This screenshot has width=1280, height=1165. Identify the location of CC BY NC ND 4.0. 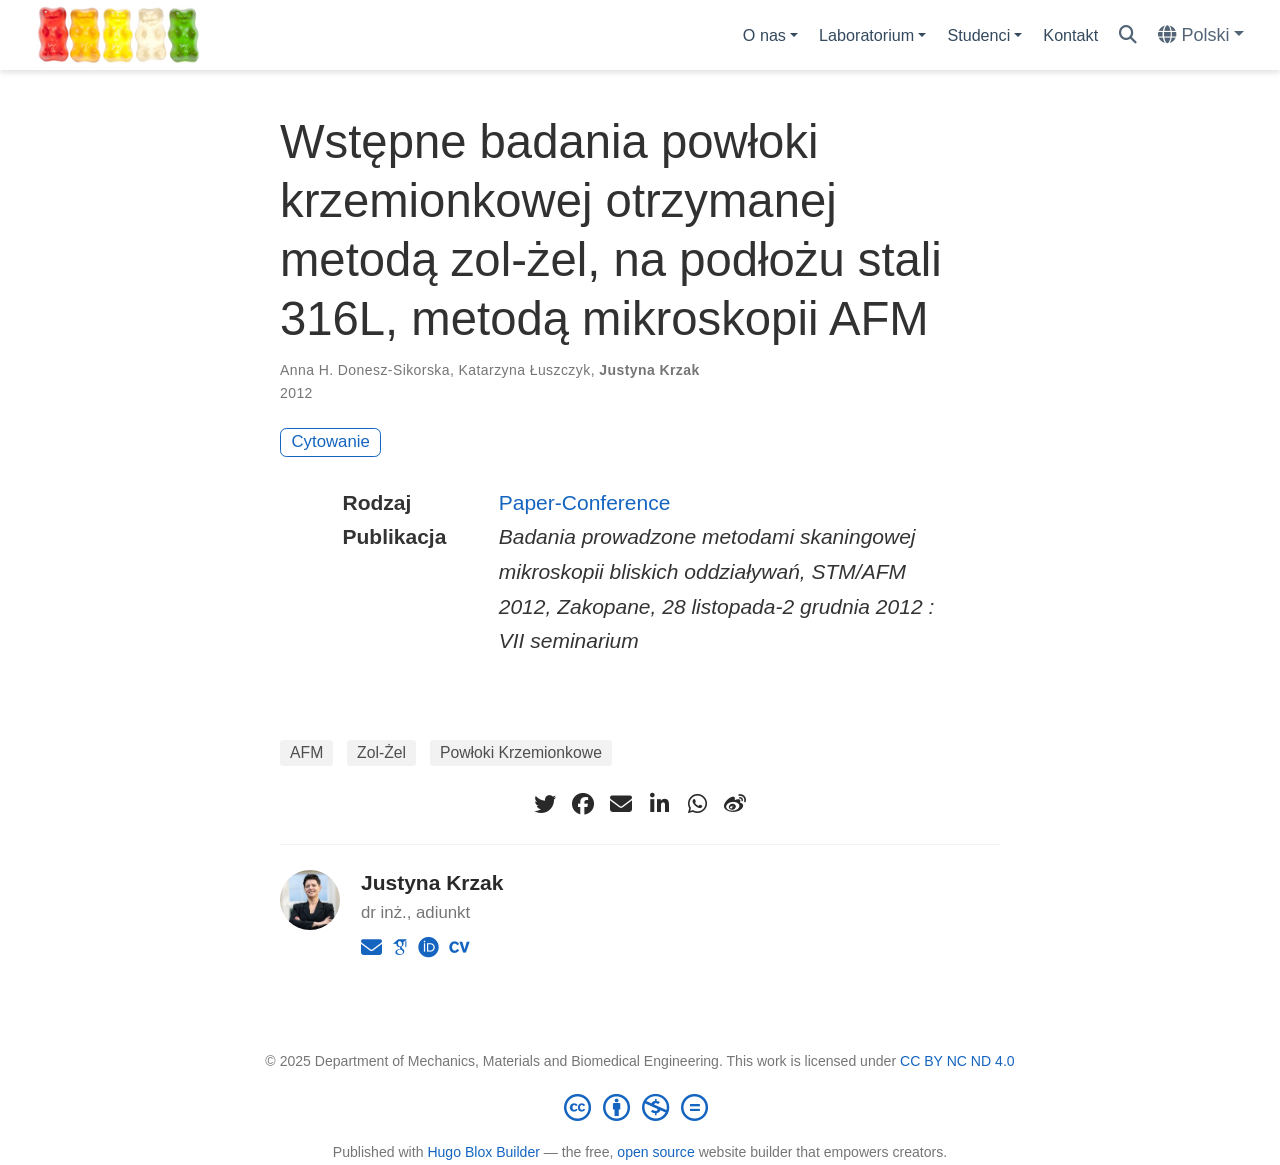
(957, 1061).